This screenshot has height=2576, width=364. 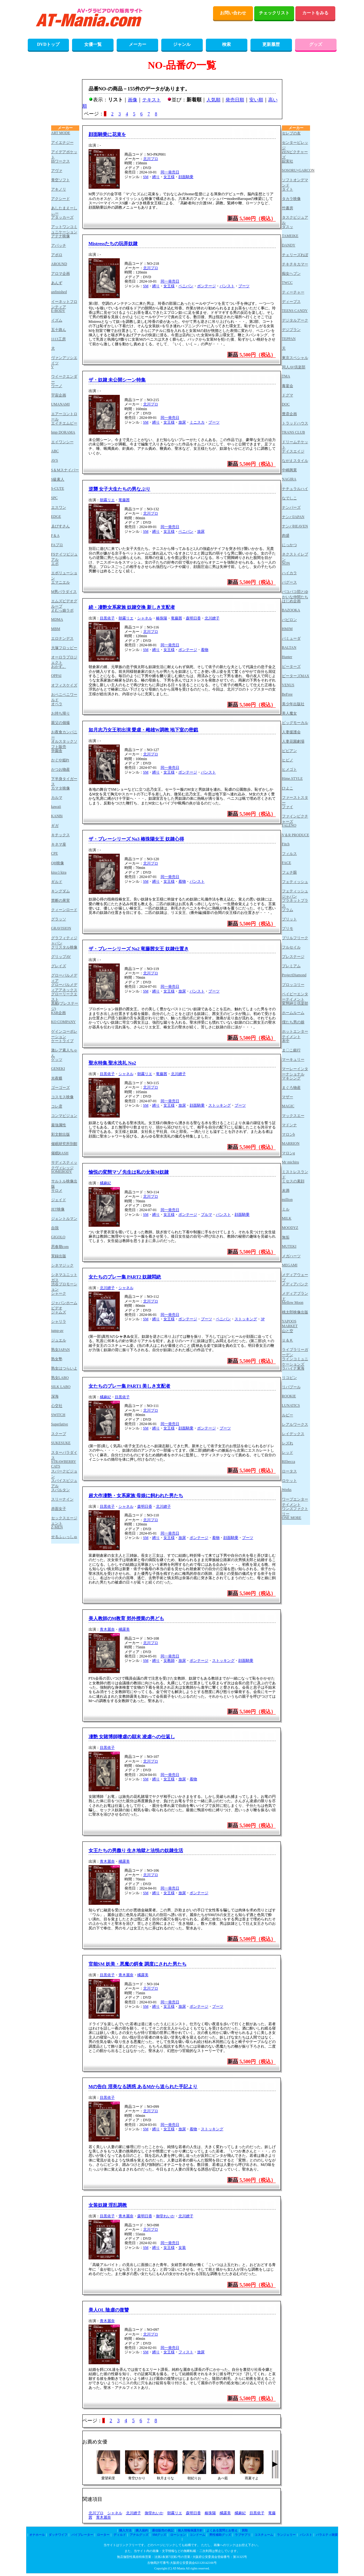 What do you see at coordinates (286, 376) in the screenshot?
I see `TMA` at bounding box center [286, 376].